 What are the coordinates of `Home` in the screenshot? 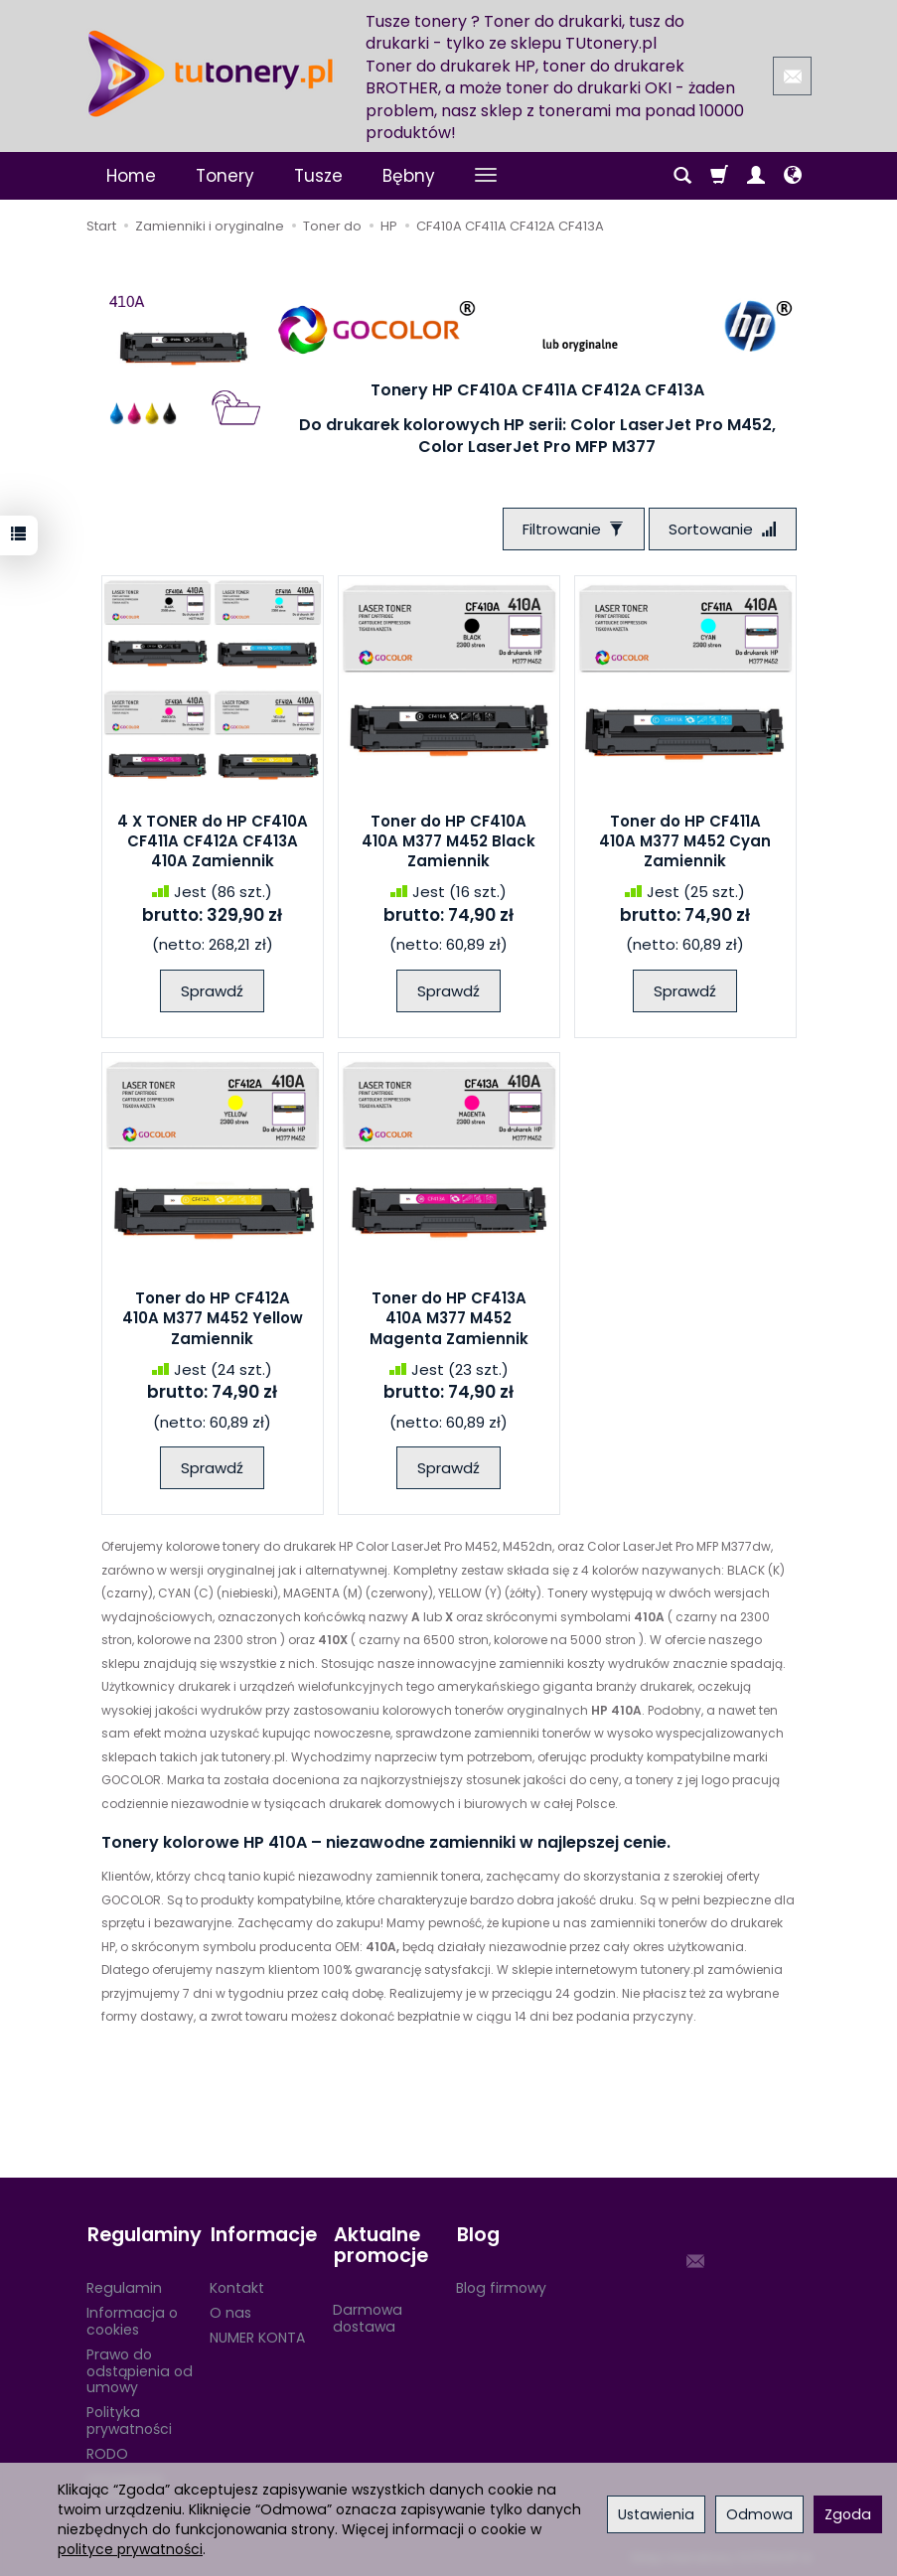 It's located at (131, 176).